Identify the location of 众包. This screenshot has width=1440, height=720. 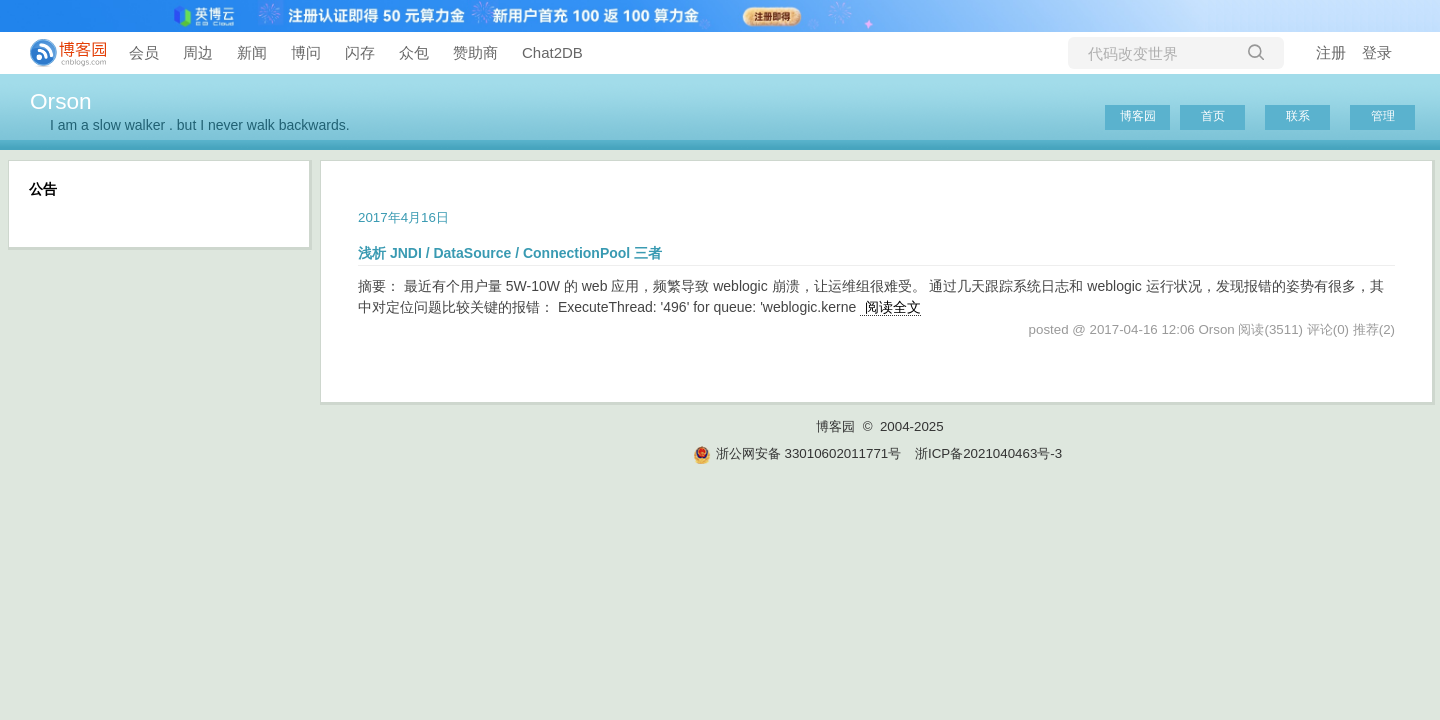
(414, 52).